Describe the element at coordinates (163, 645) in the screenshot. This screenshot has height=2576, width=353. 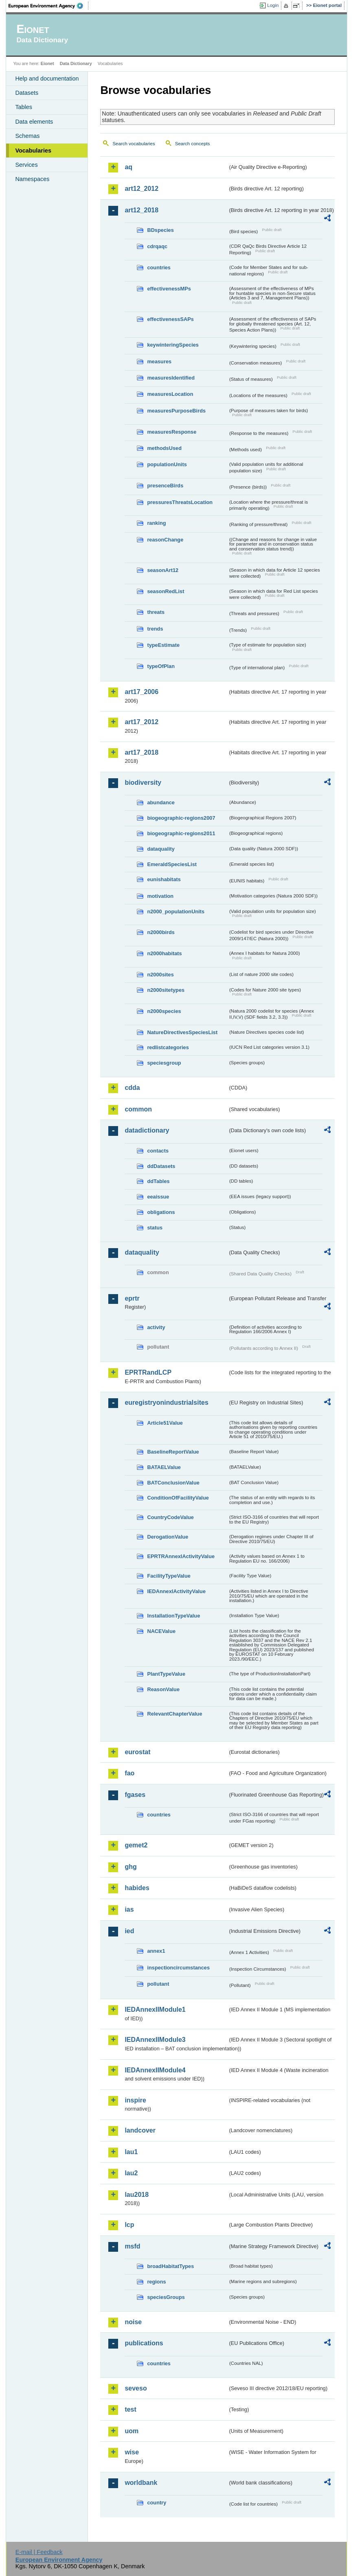
I see `typeEstimate` at that location.